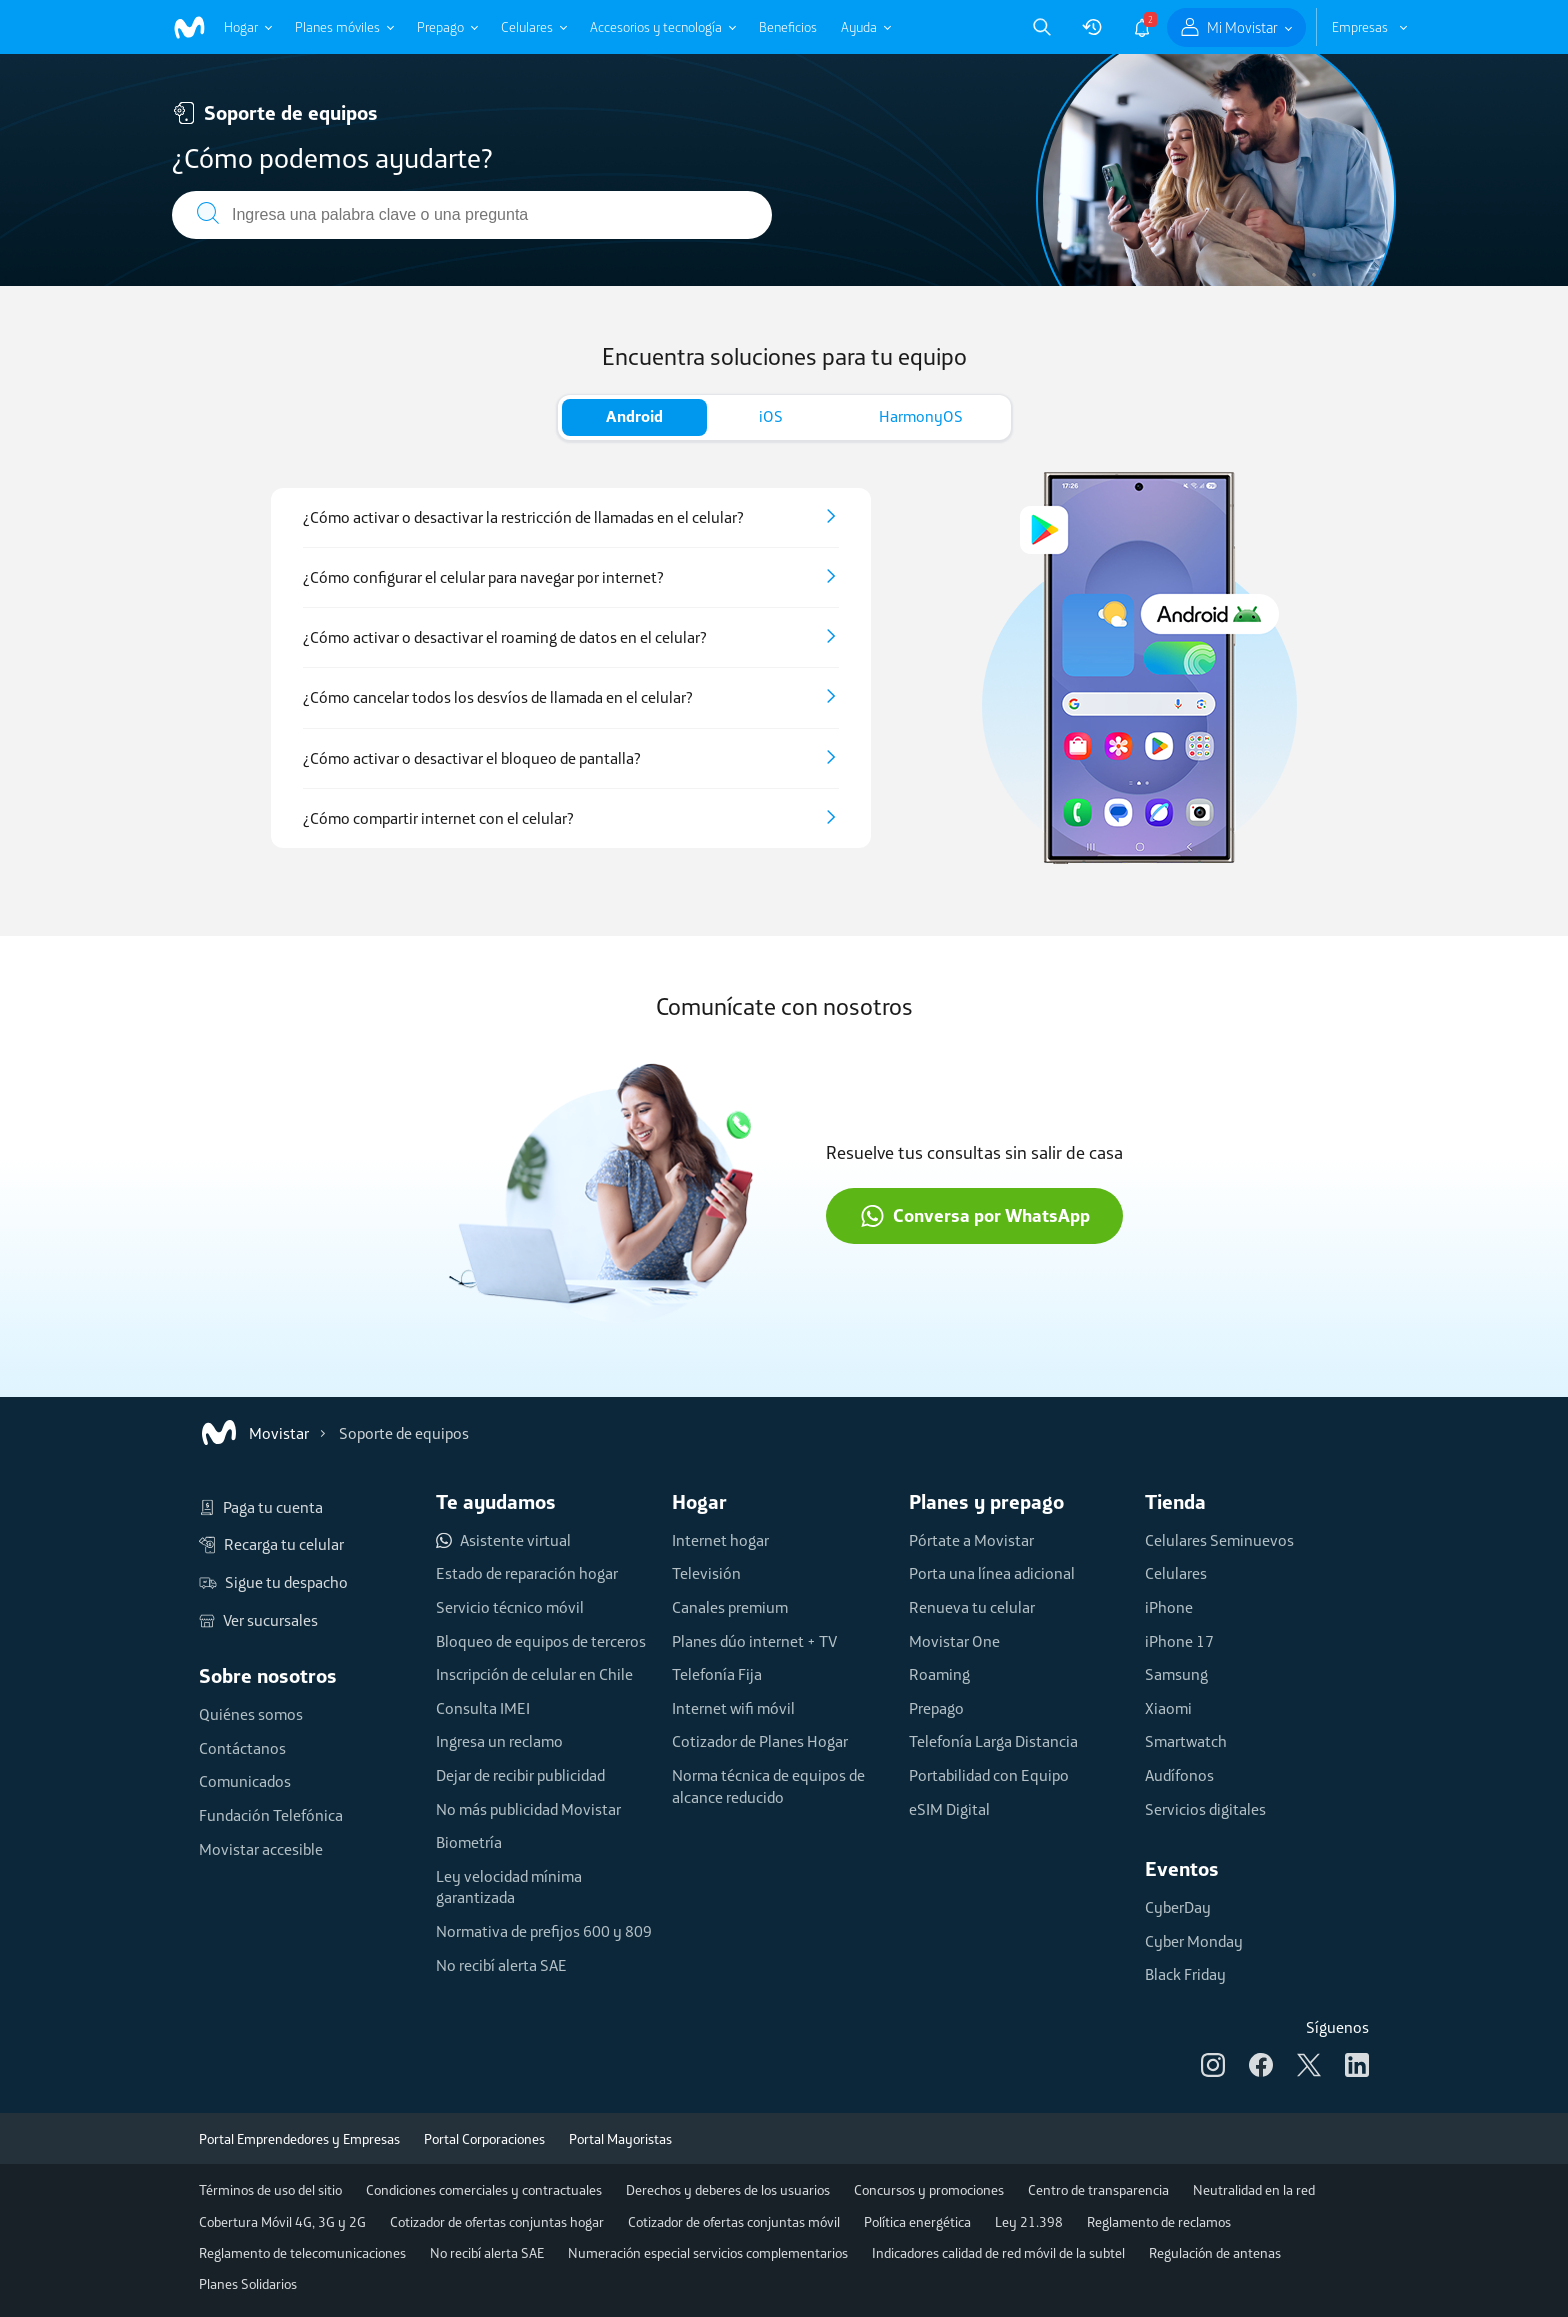 The width and height of the screenshot is (1568, 2317). Describe the element at coordinates (754, 1641) in the screenshot. I see `Planes dúo internet + TV` at that location.